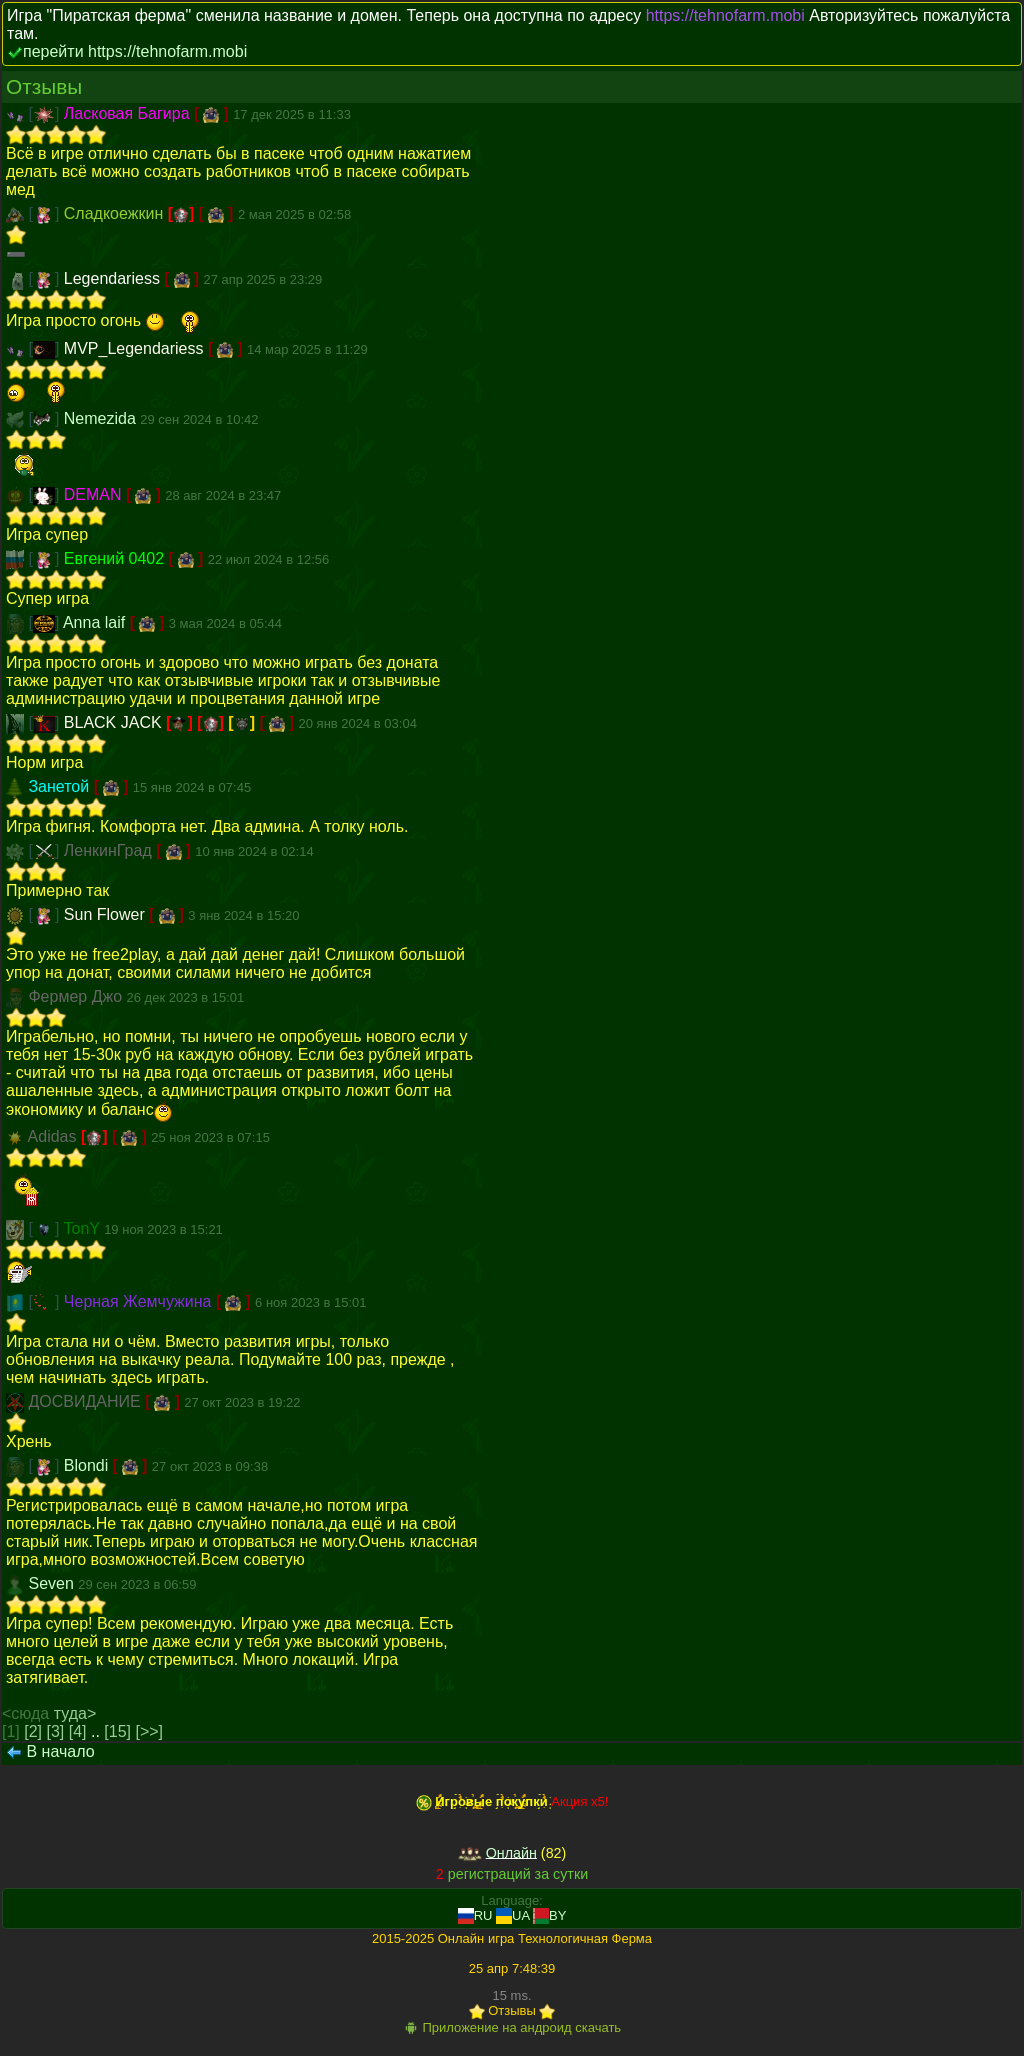 The image size is (1024, 2056). What do you see at coordinates (114, 278) in the screenshot?
I see `Legendariess` at bounding box center [114, 278].